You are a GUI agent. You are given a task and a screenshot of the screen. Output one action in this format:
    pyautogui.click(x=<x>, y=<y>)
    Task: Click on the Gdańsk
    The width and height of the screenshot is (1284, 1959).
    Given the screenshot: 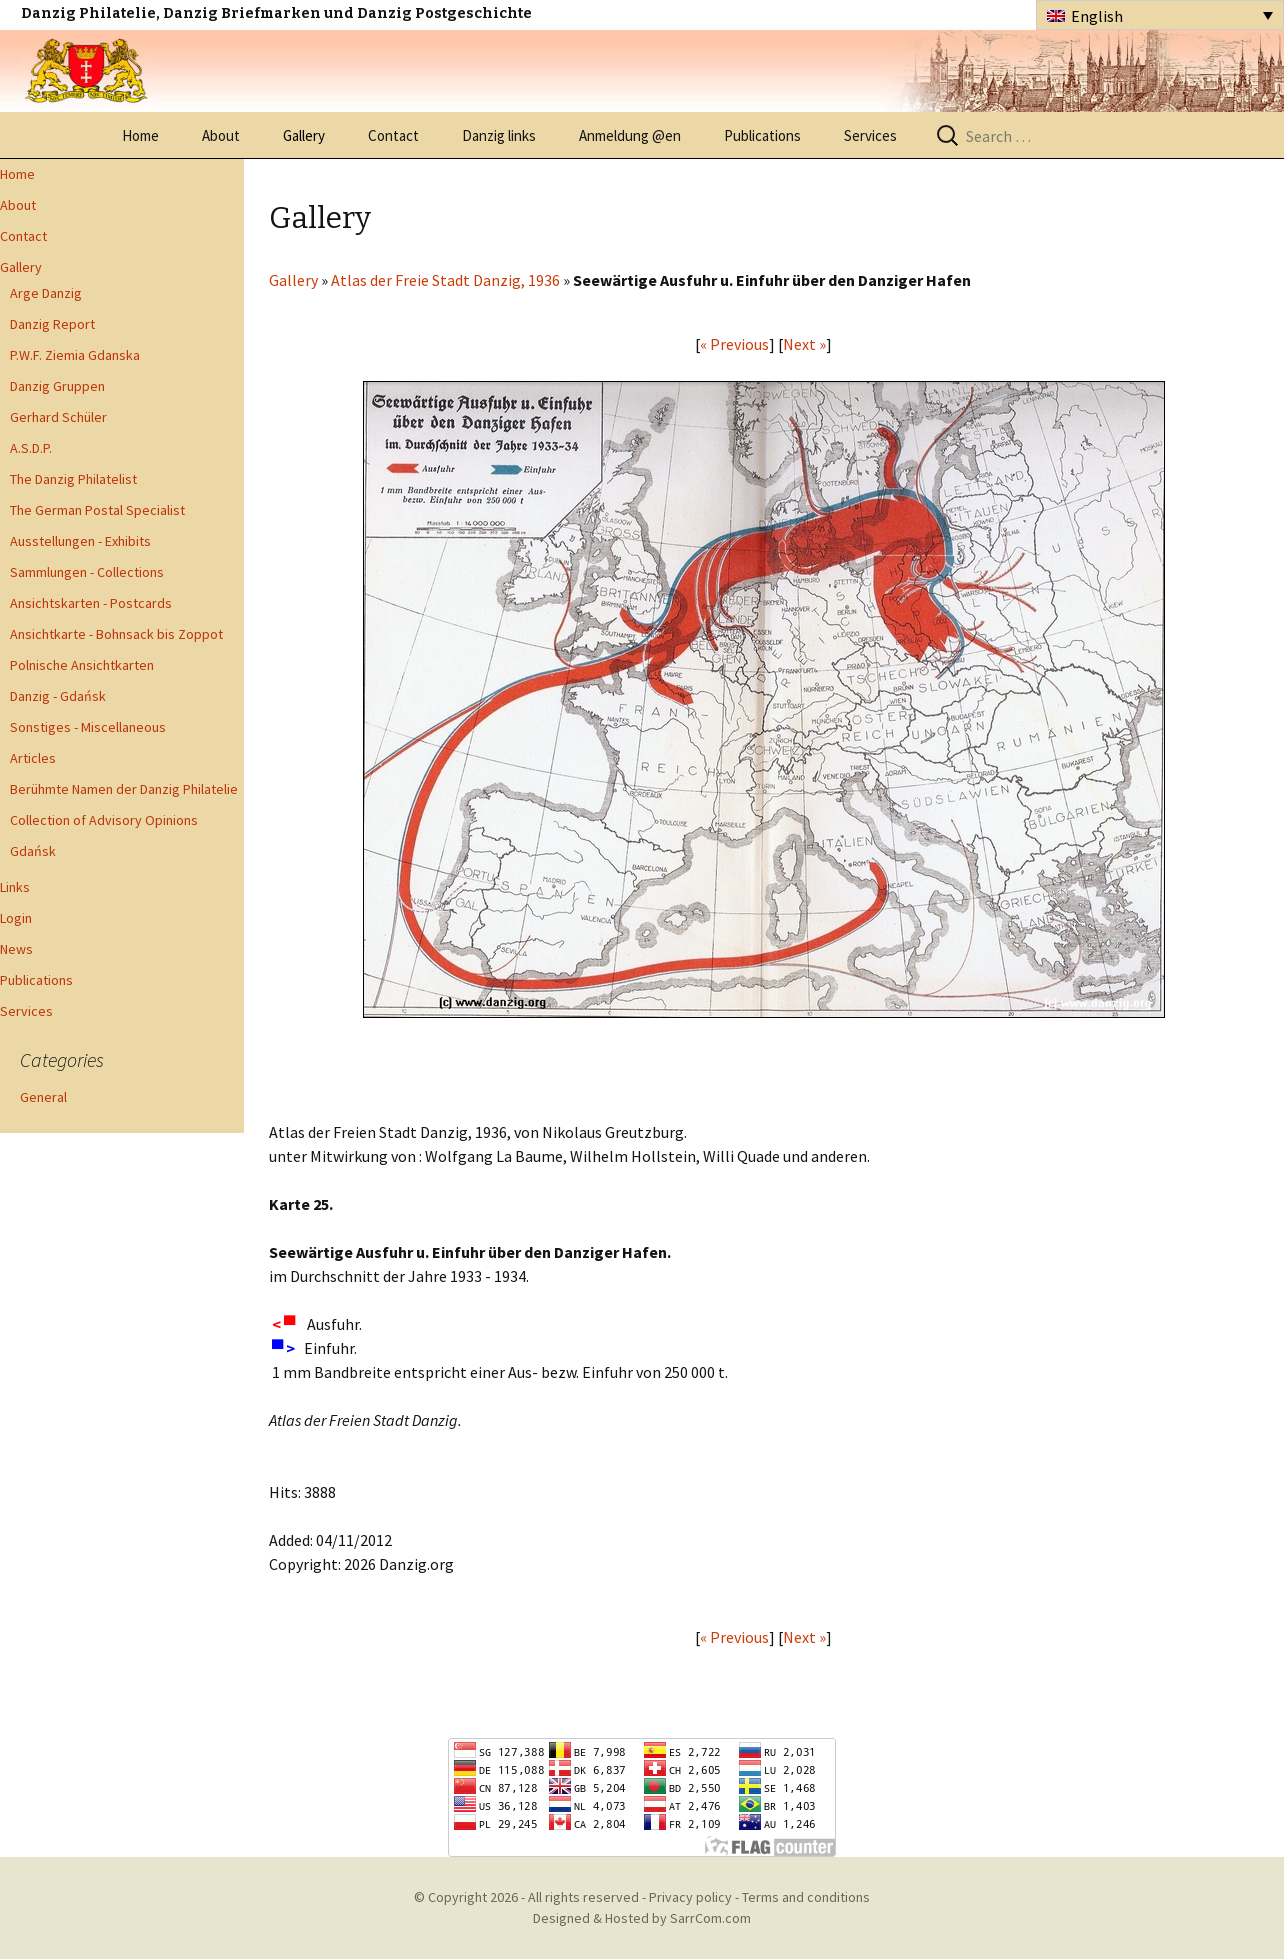 What is the action you would take?
    pyautogui.click(x=33, y=851)
    